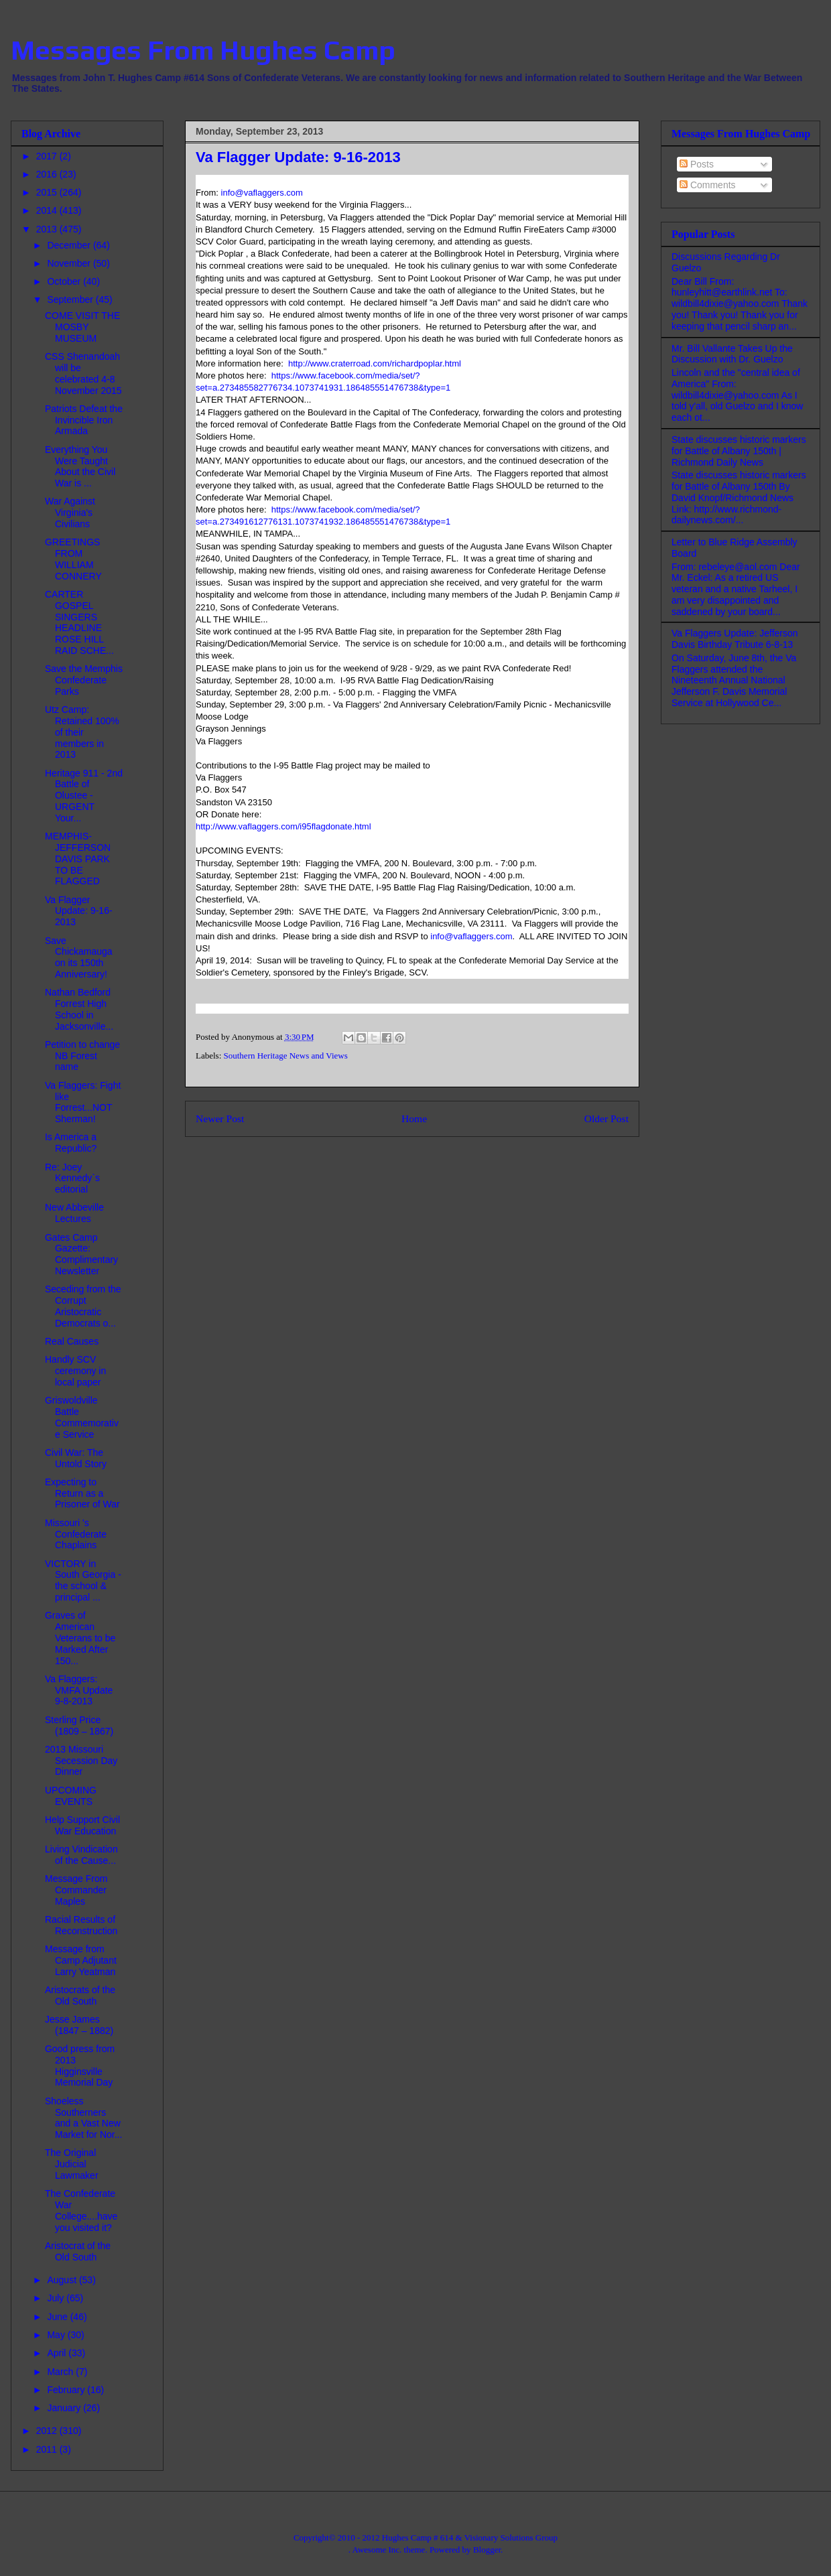 This screenshot has width=831, height=2576. What do you see at coordinates (83, 2118) in the screenshot?
I see `Shoeless Southerners and a Vast New Market for Nor...` at bounding box center [83, 2118].